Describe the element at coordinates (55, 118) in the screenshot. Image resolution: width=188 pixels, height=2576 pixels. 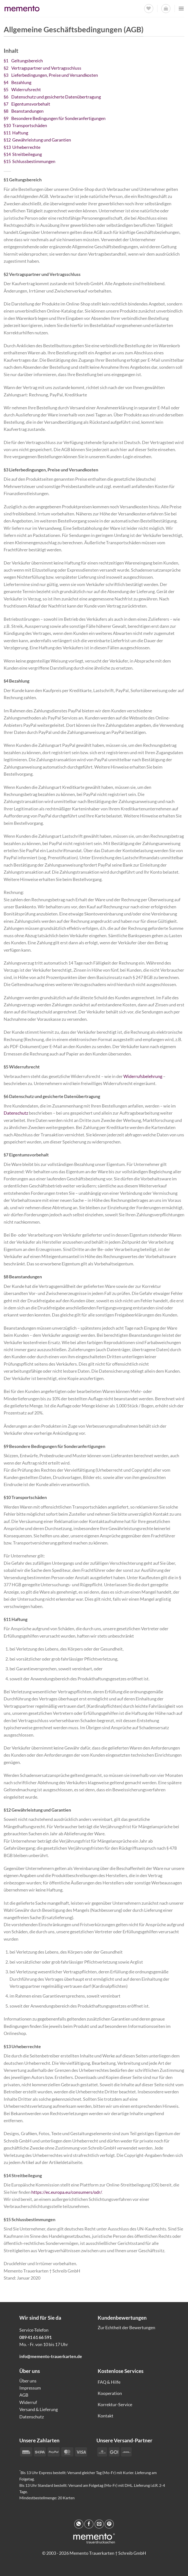
I see `§9 Besondere Bedingungen für Sonderanfertigungen` at that location.